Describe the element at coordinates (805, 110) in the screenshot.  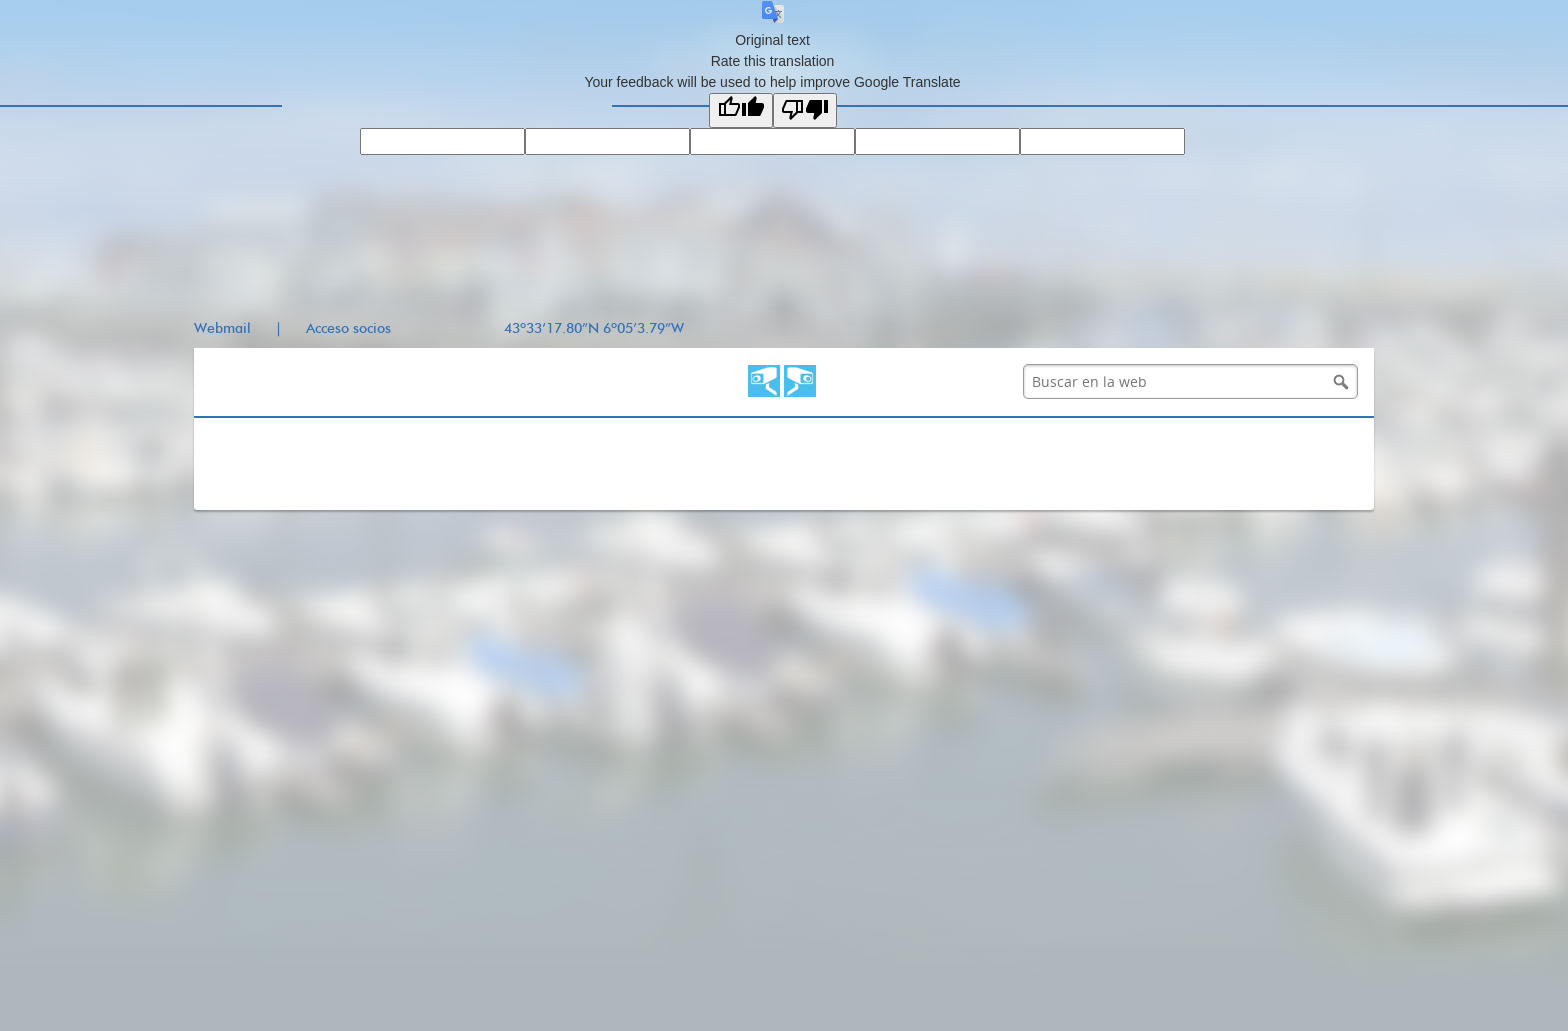
I see `[Poor translation]` at that location.